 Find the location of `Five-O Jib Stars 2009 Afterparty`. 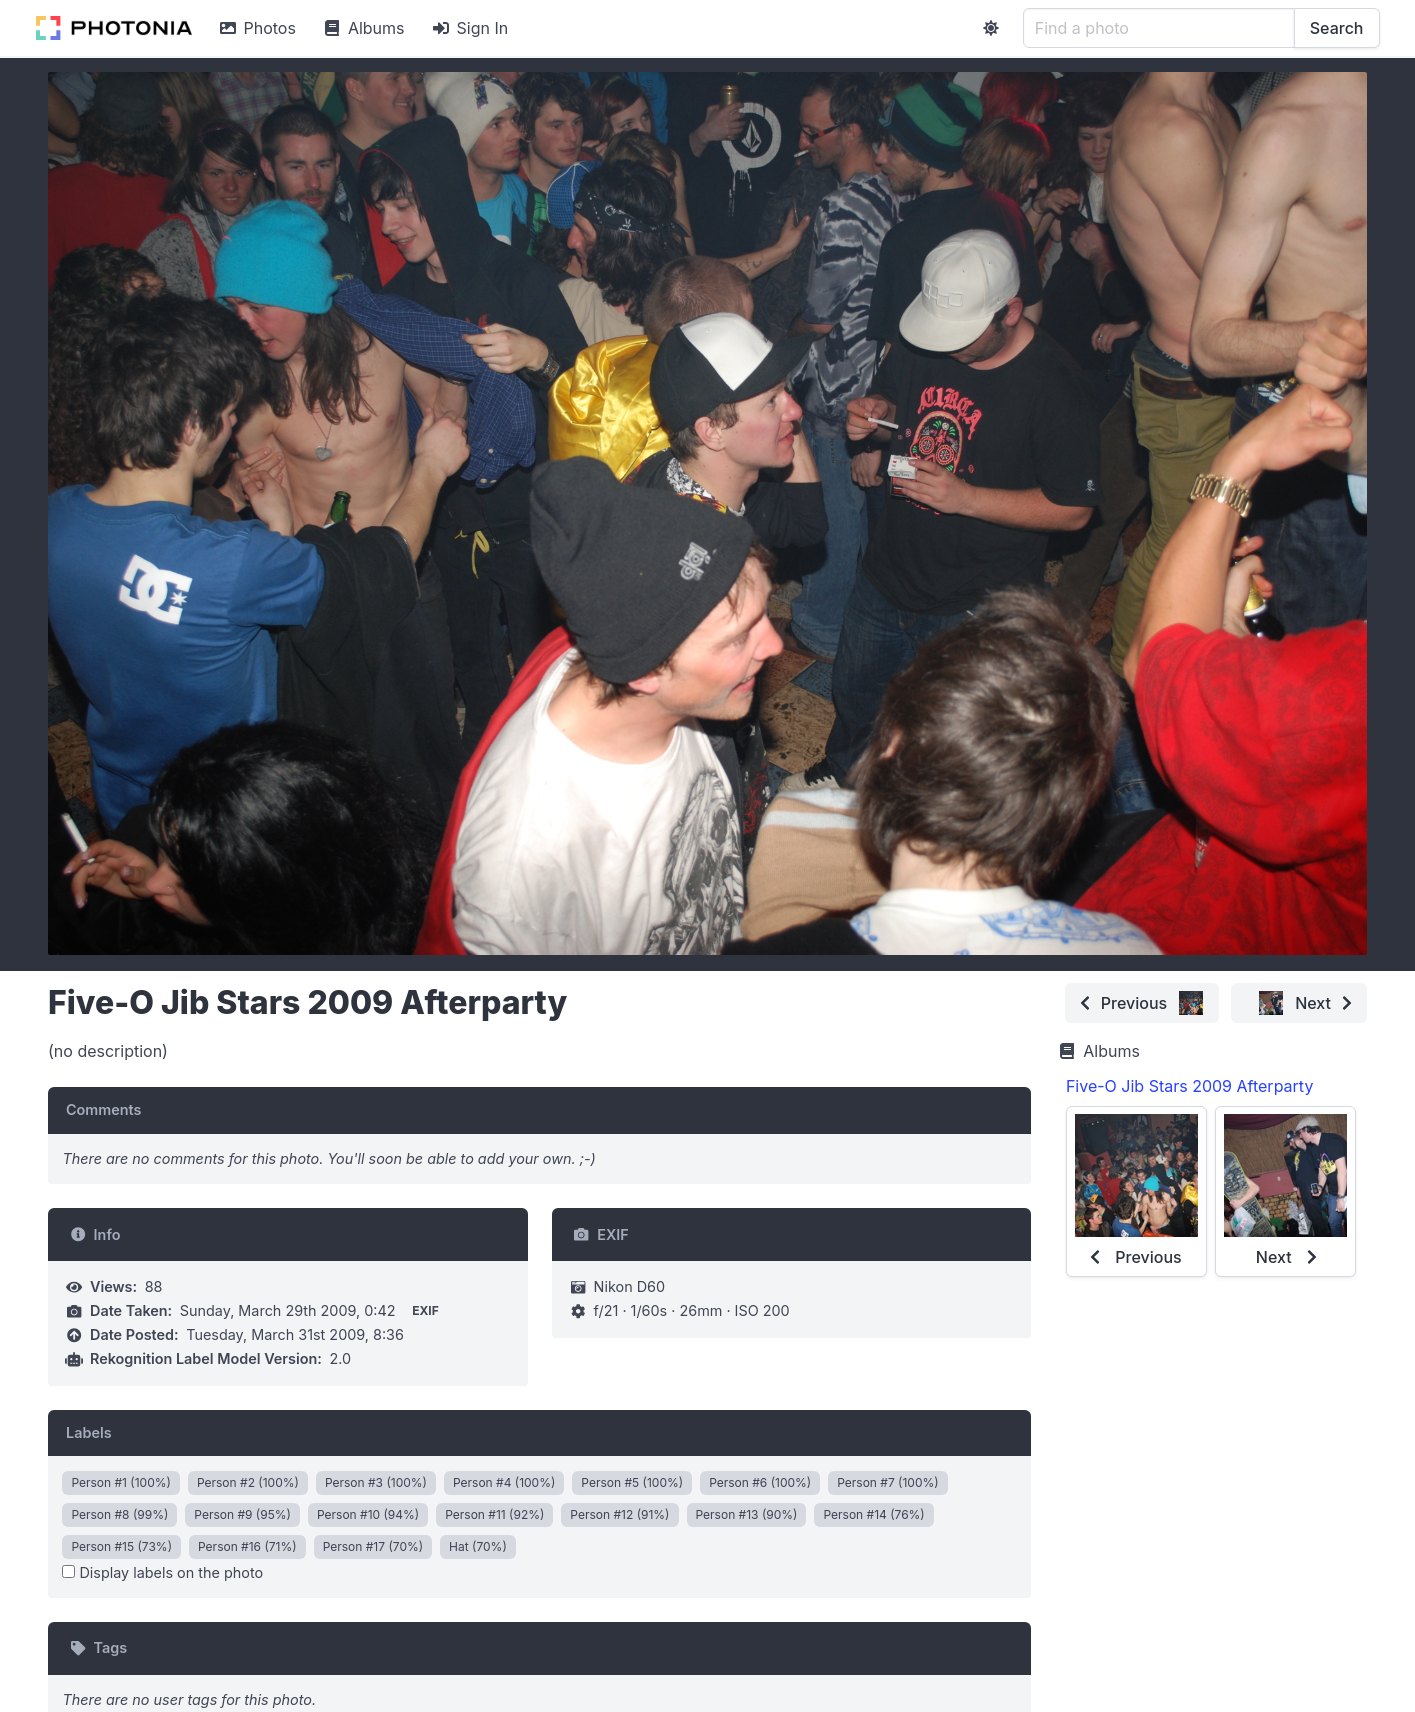

Five-O Jib Stars 2009 Afterparty is located at coordinates (1189, 1086).